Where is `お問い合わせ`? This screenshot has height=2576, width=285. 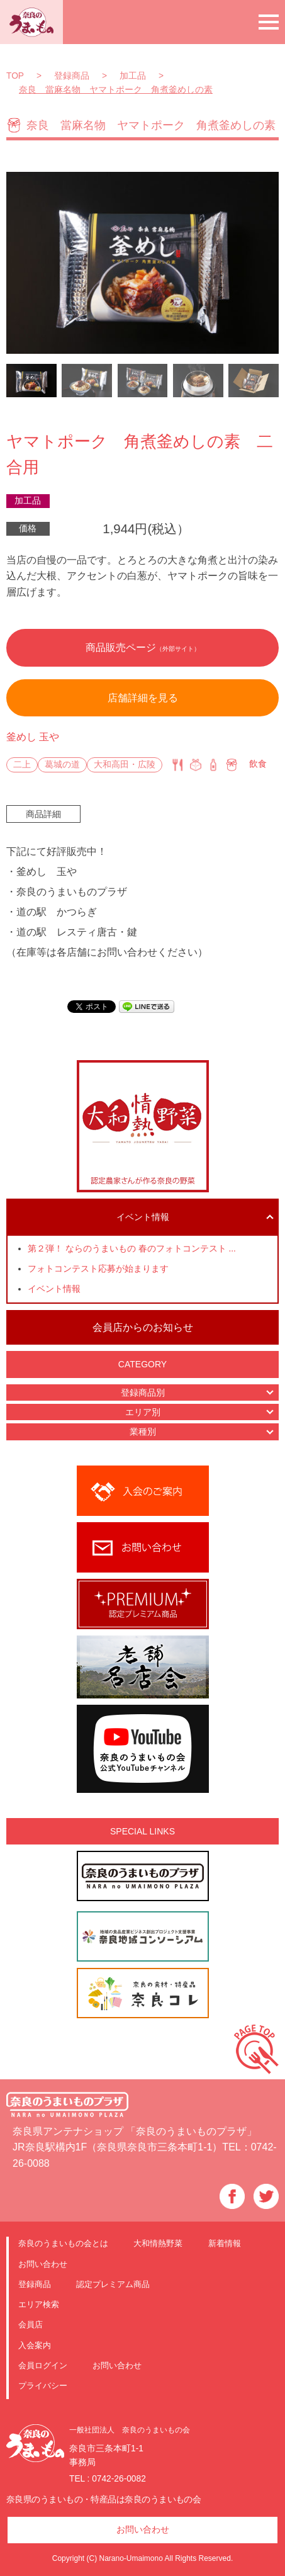 お問い合わせ is located at coordinates (42, 2264).